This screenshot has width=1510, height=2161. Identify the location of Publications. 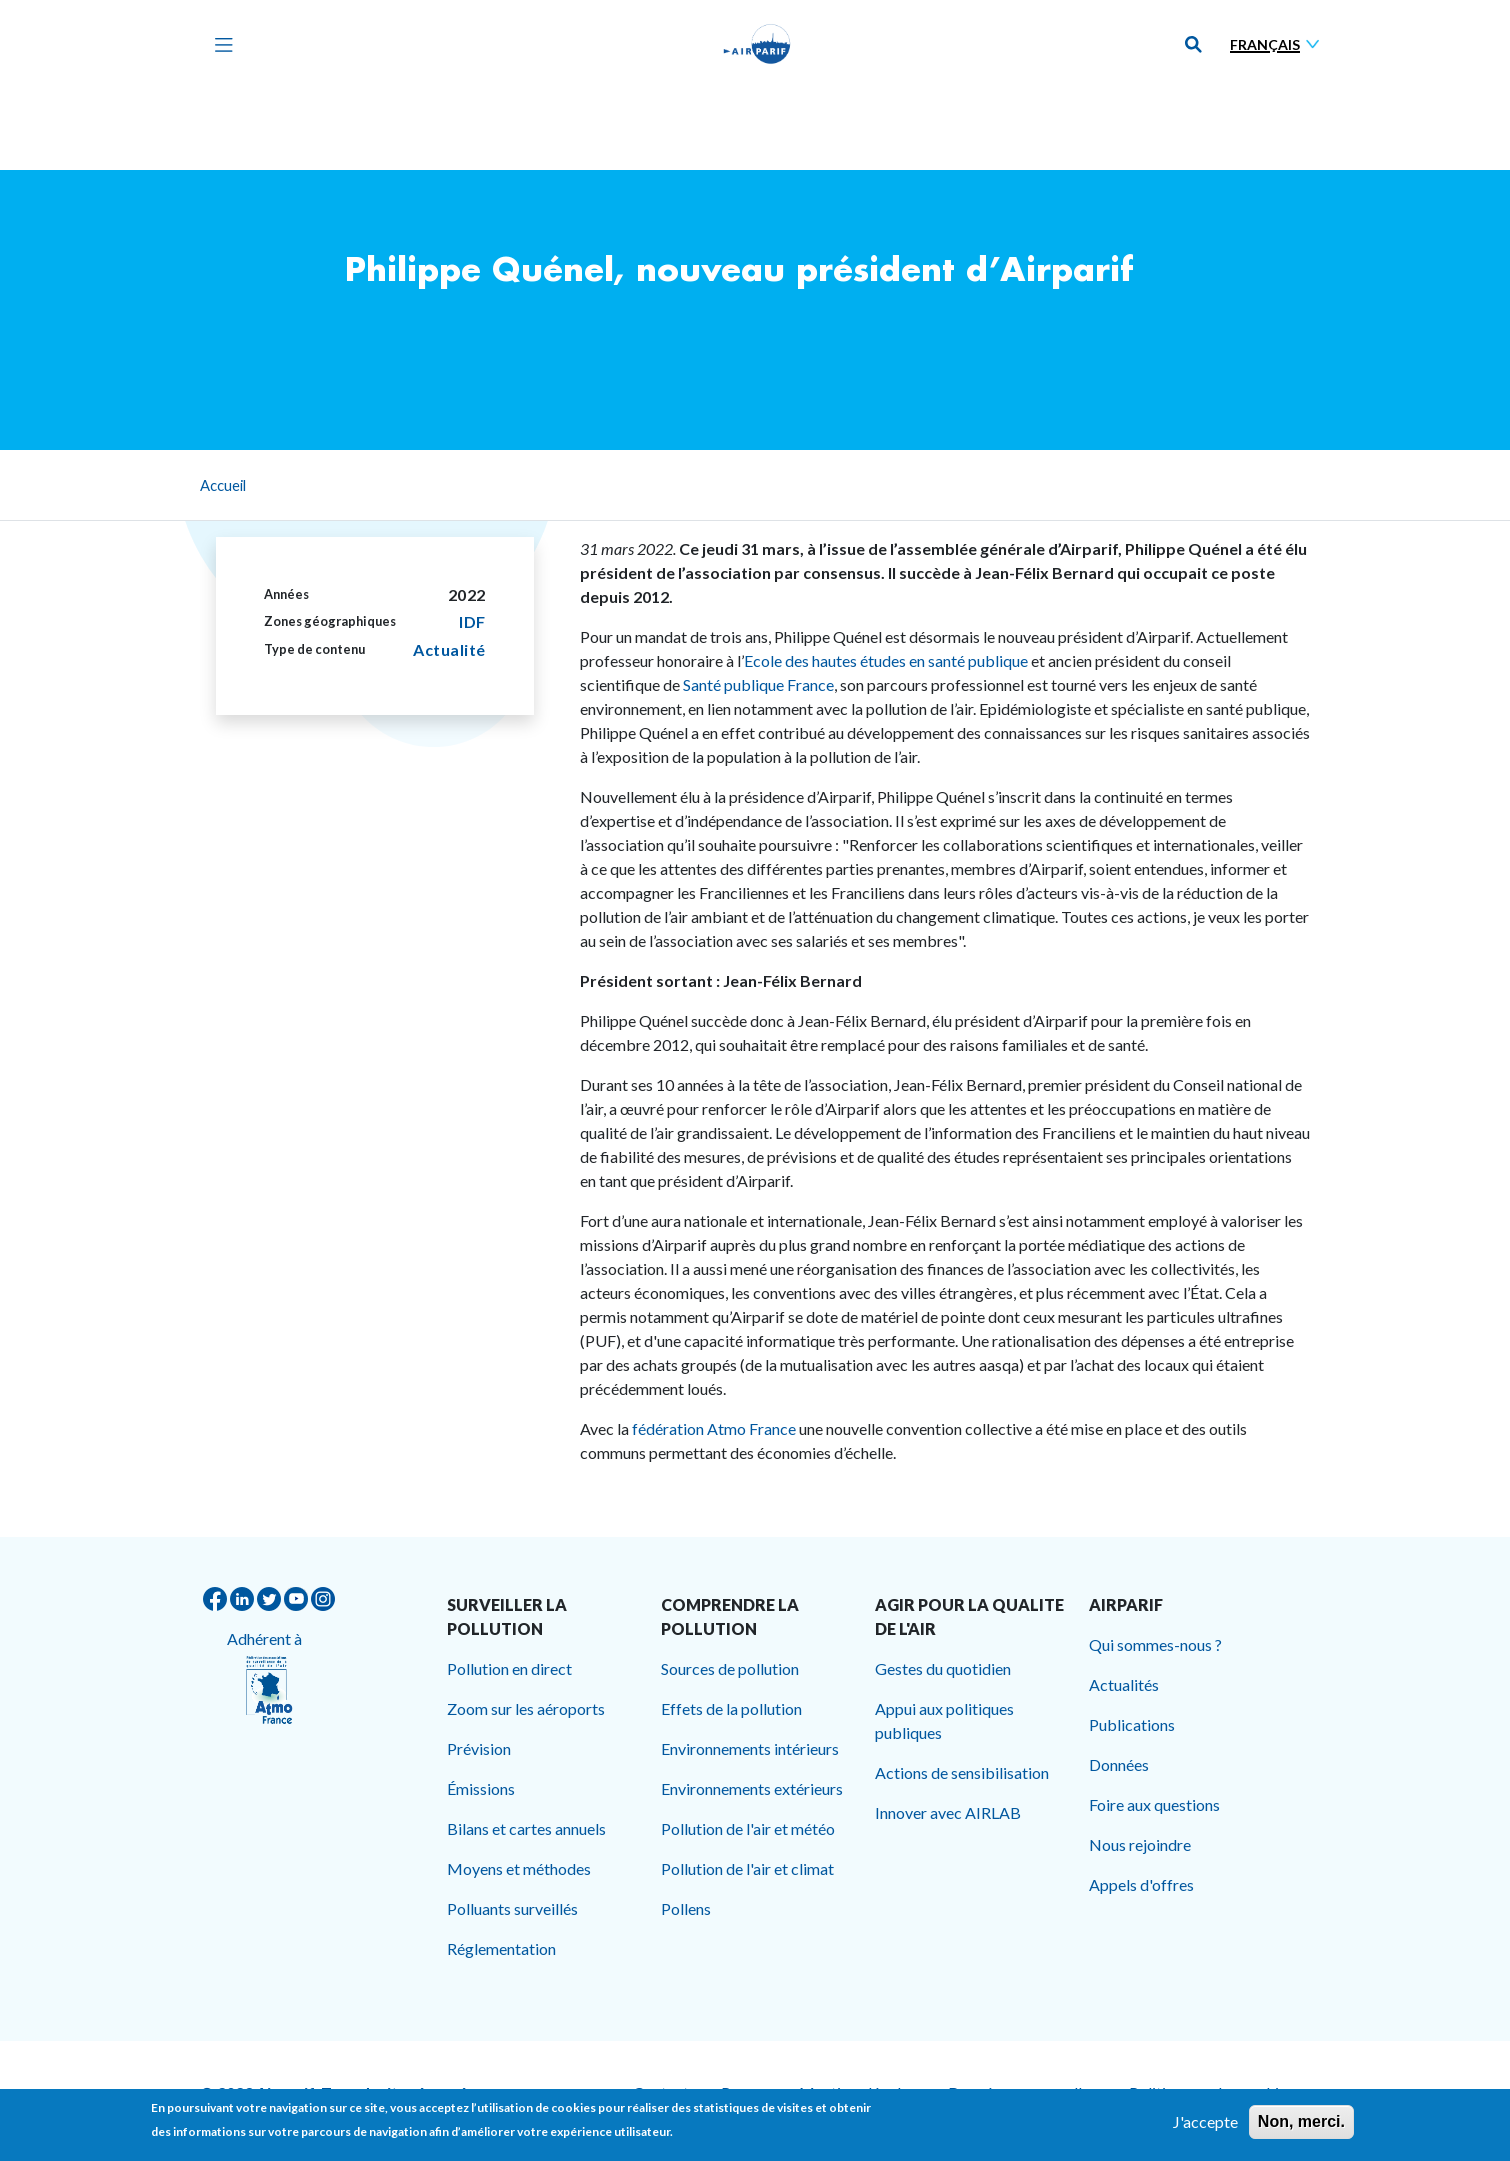
(1132, 1724).